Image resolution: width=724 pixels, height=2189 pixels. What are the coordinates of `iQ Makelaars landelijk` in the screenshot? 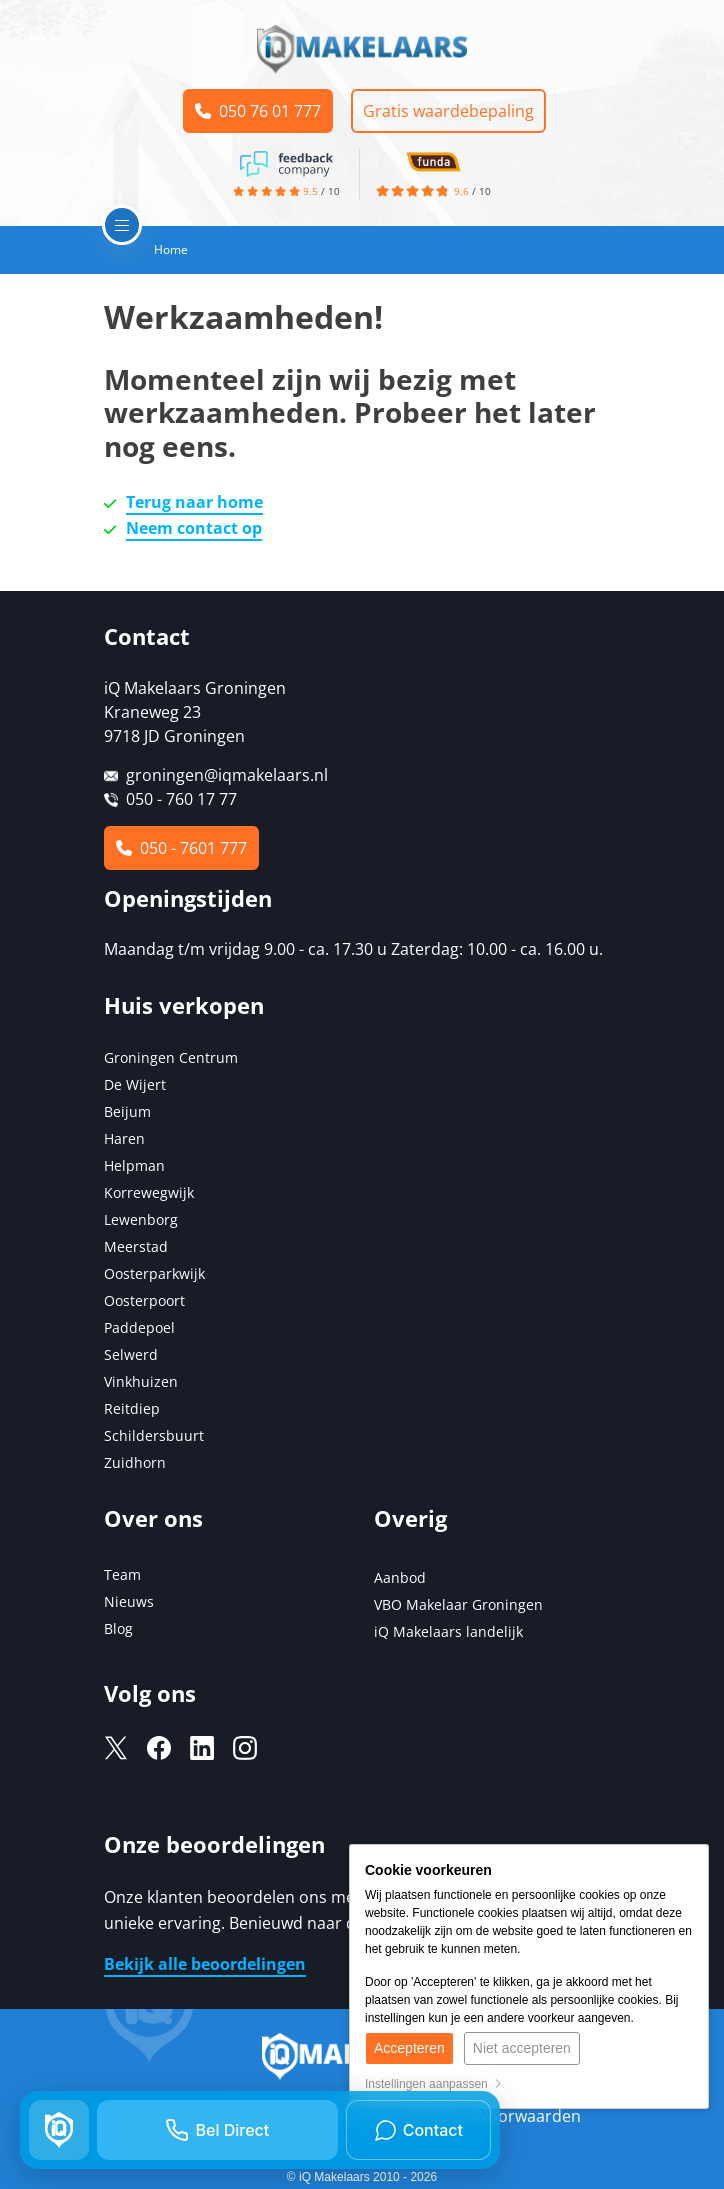 It's located at (448, 1631).